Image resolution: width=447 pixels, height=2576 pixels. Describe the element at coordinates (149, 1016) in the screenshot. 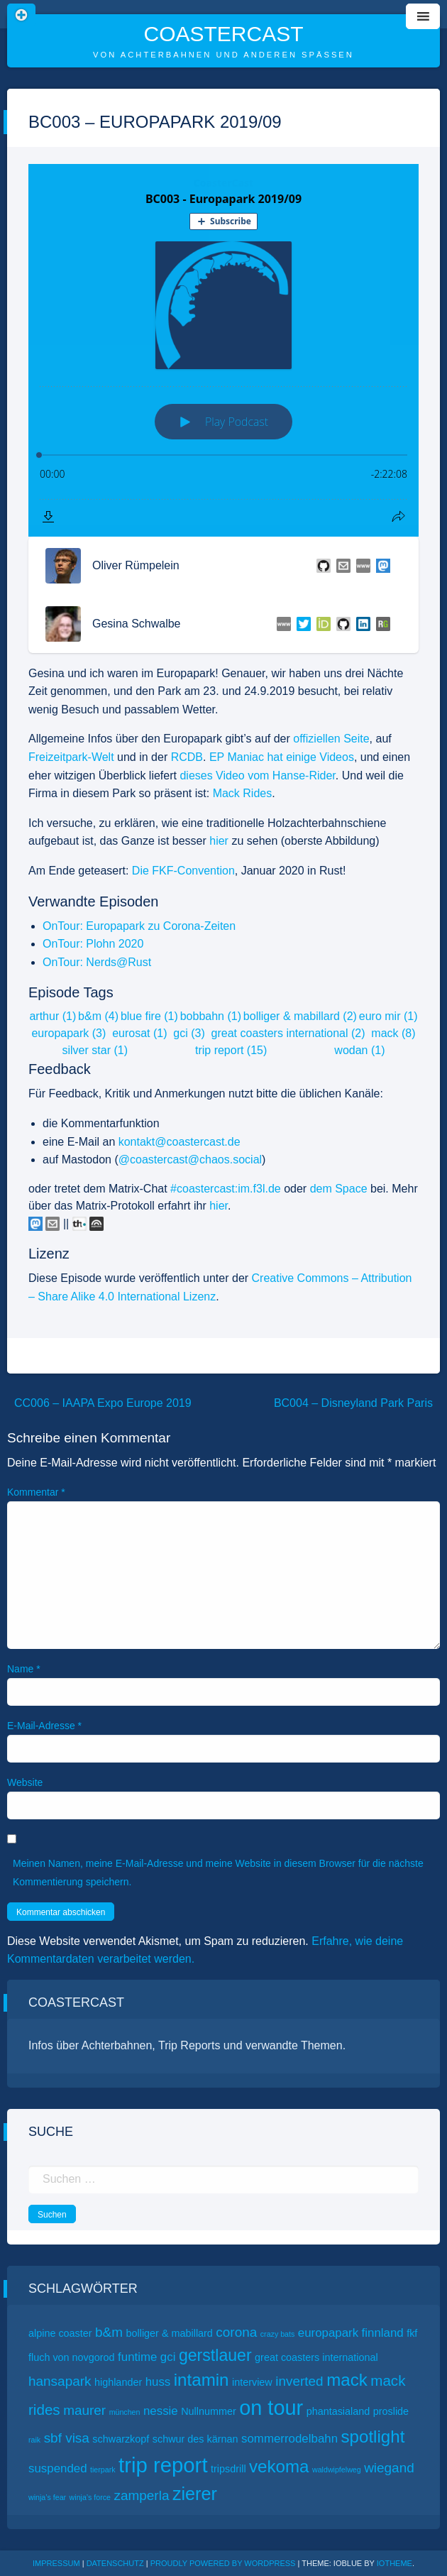

I see `blue fire (1)` at that location.